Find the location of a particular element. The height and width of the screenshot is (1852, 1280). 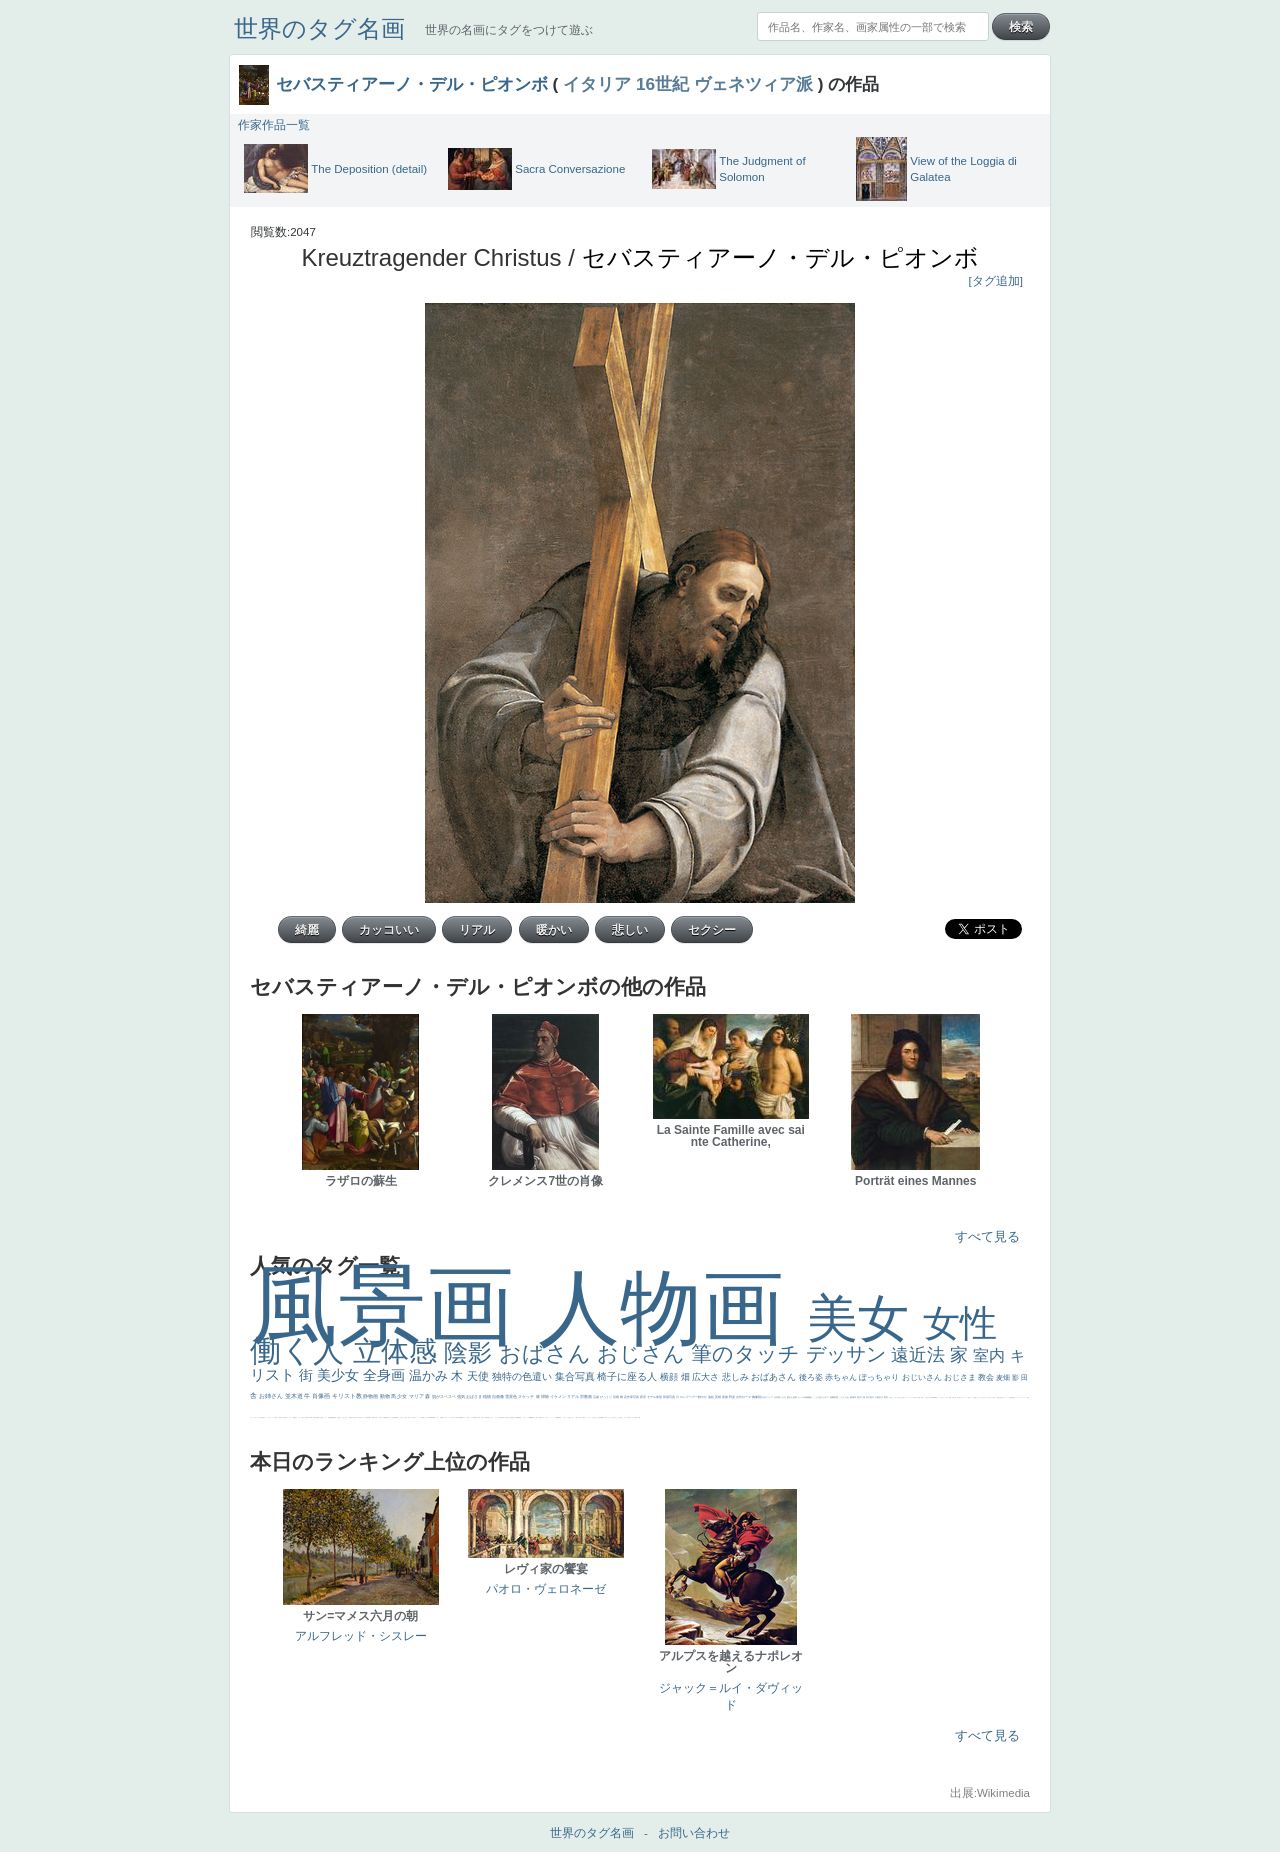

＃名画で学ぶ「たるみ」 is located at coordinates (543, 1417).